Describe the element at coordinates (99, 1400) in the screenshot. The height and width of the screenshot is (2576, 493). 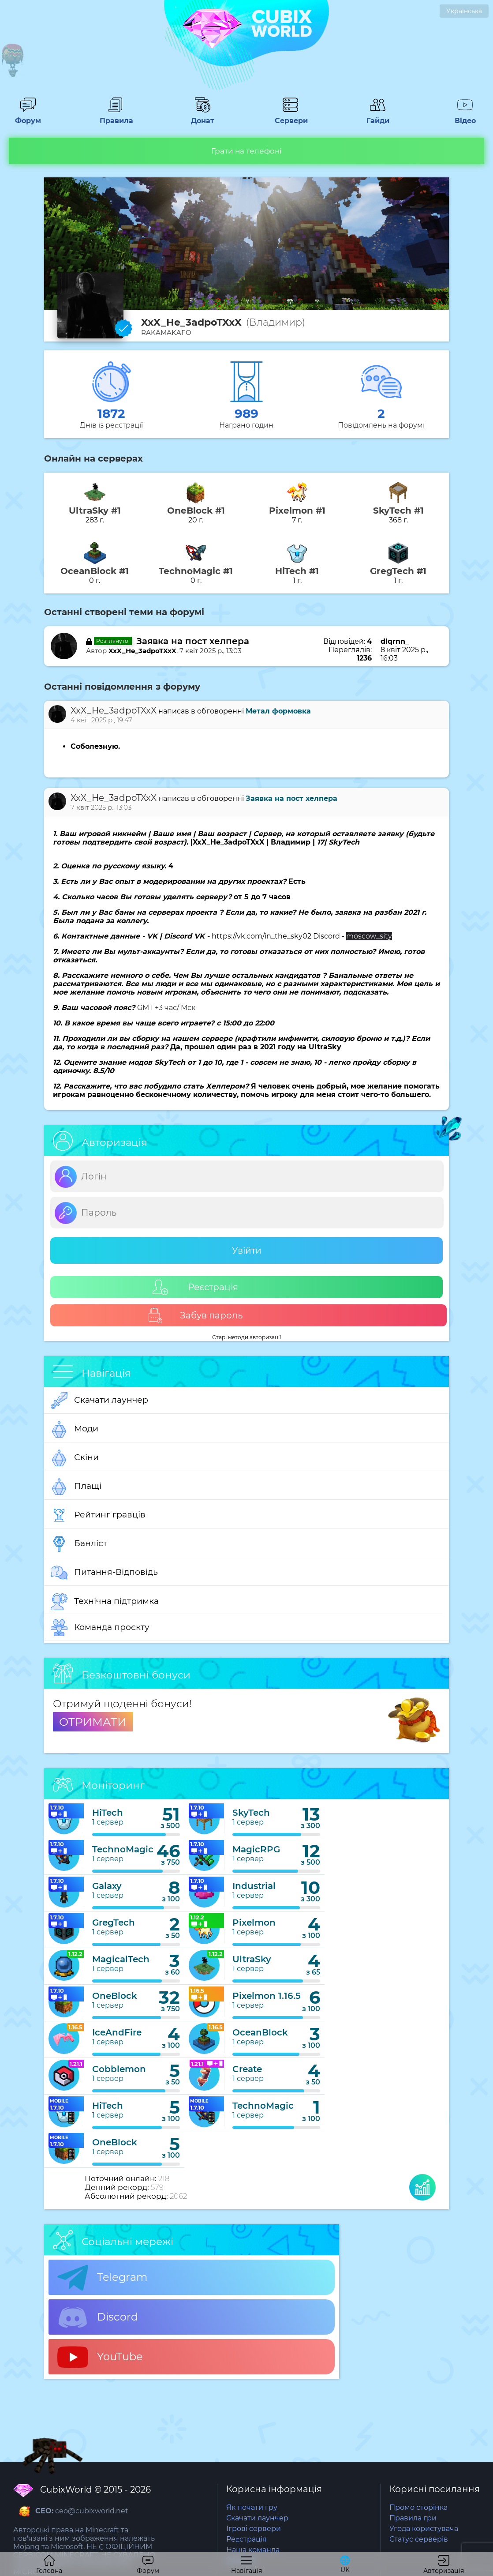
I see `Скачати лаунчер` at that location.